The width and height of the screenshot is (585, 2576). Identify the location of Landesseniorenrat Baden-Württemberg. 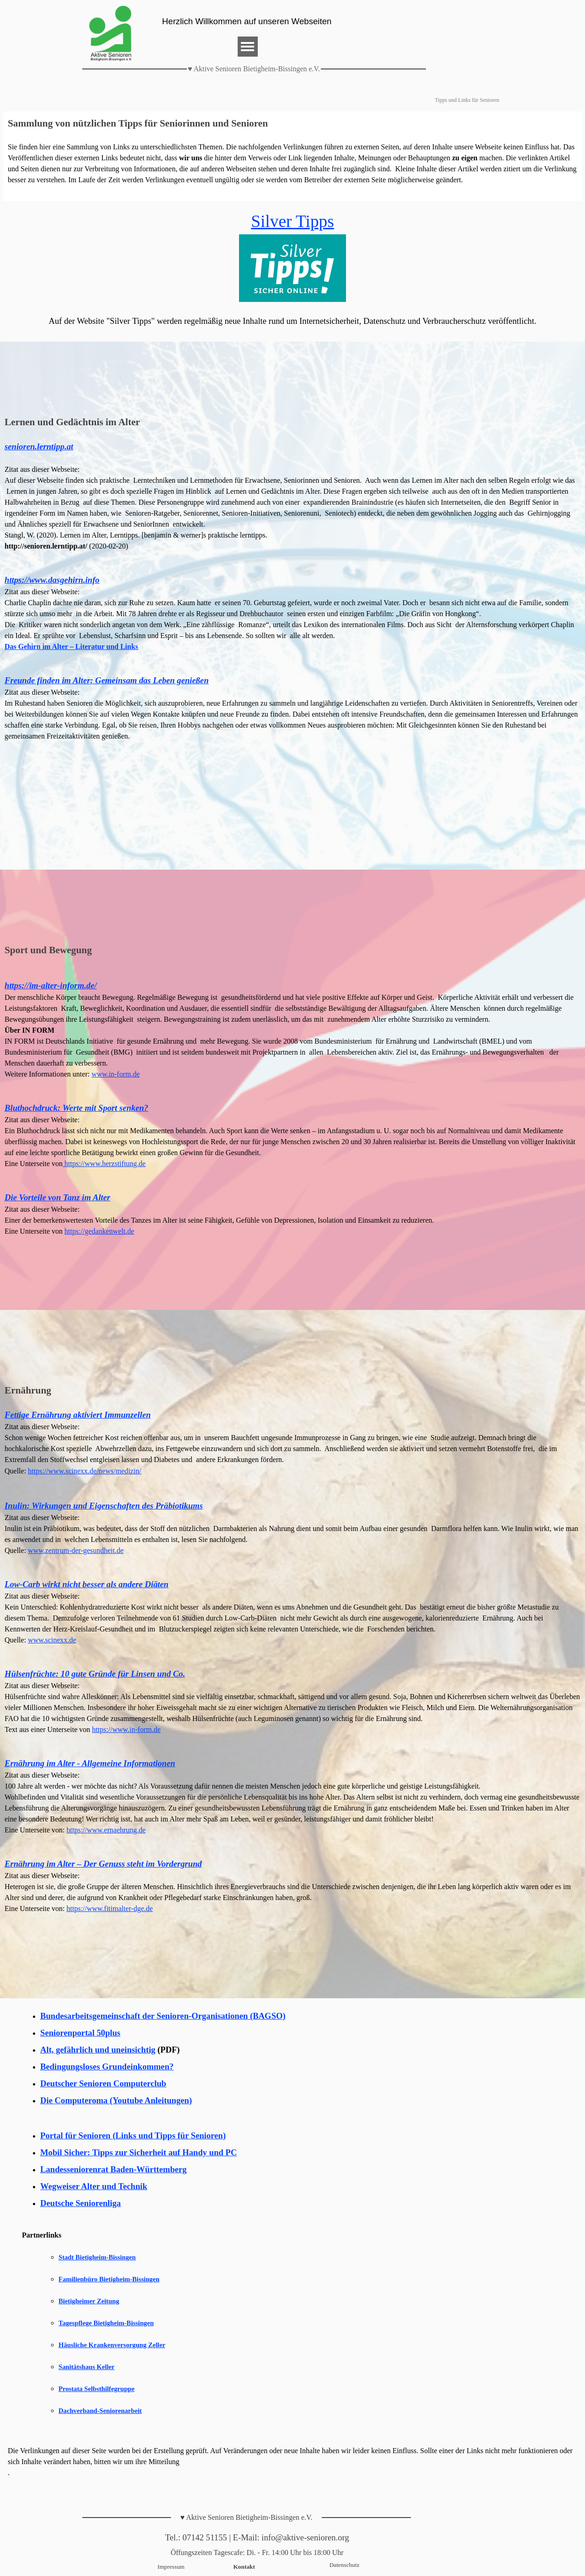
(113, 2169).